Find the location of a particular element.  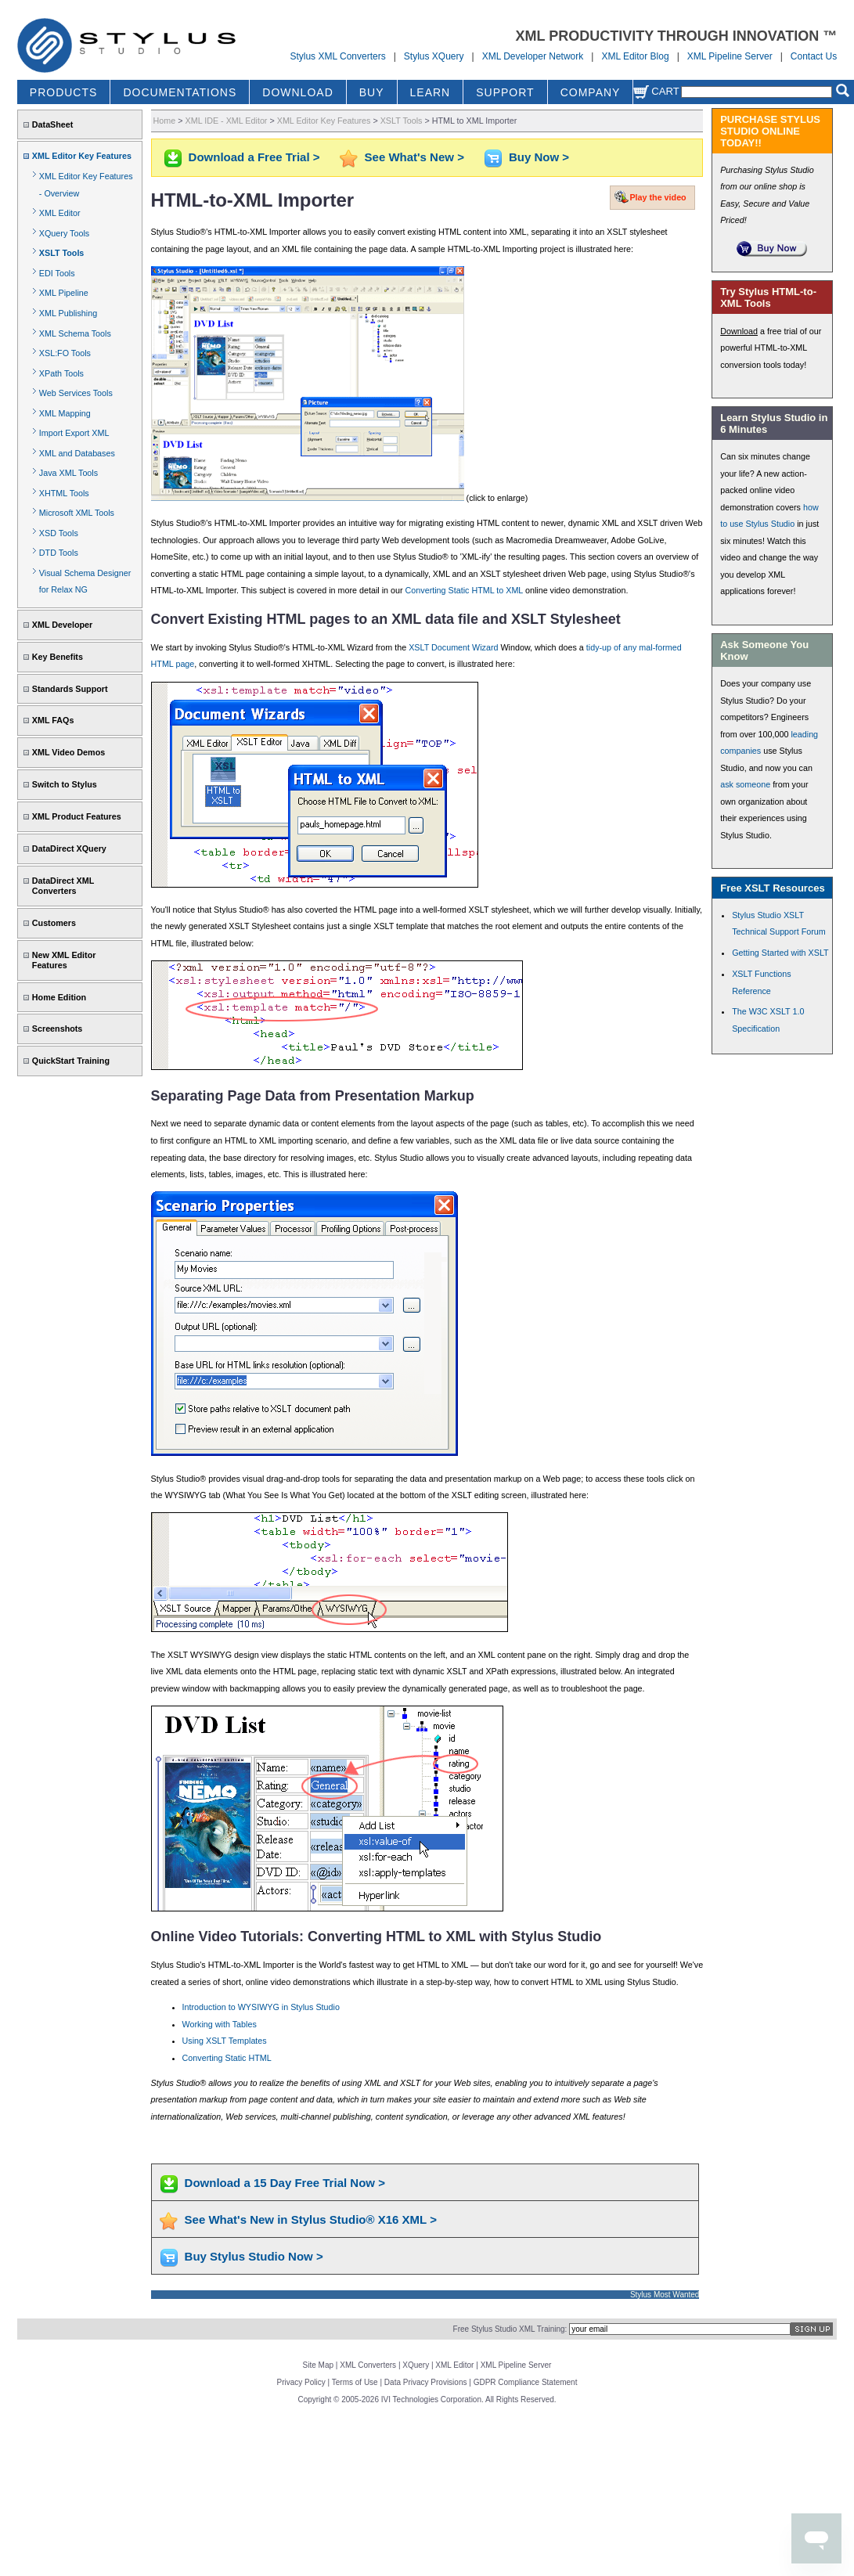

Download a Free Trial > is located at coordinates (254, 157).